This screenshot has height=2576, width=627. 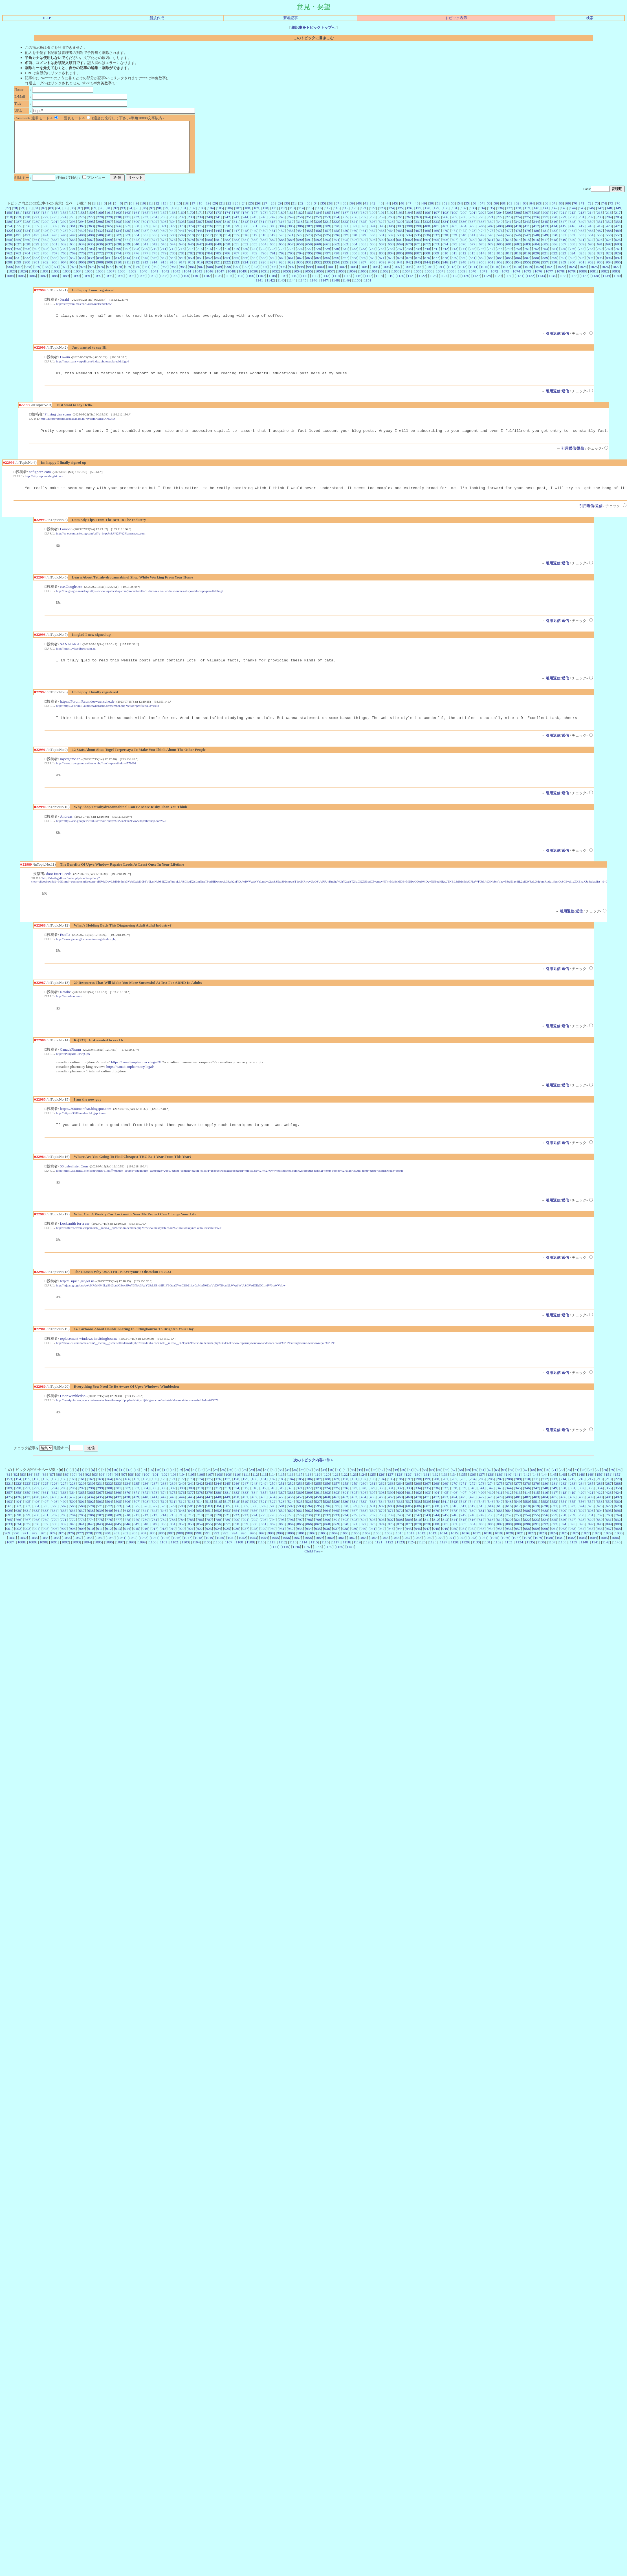 What do you see at coordinates (572, 268) in the screenshot?
I see `892` at bounding box center [572, 268].